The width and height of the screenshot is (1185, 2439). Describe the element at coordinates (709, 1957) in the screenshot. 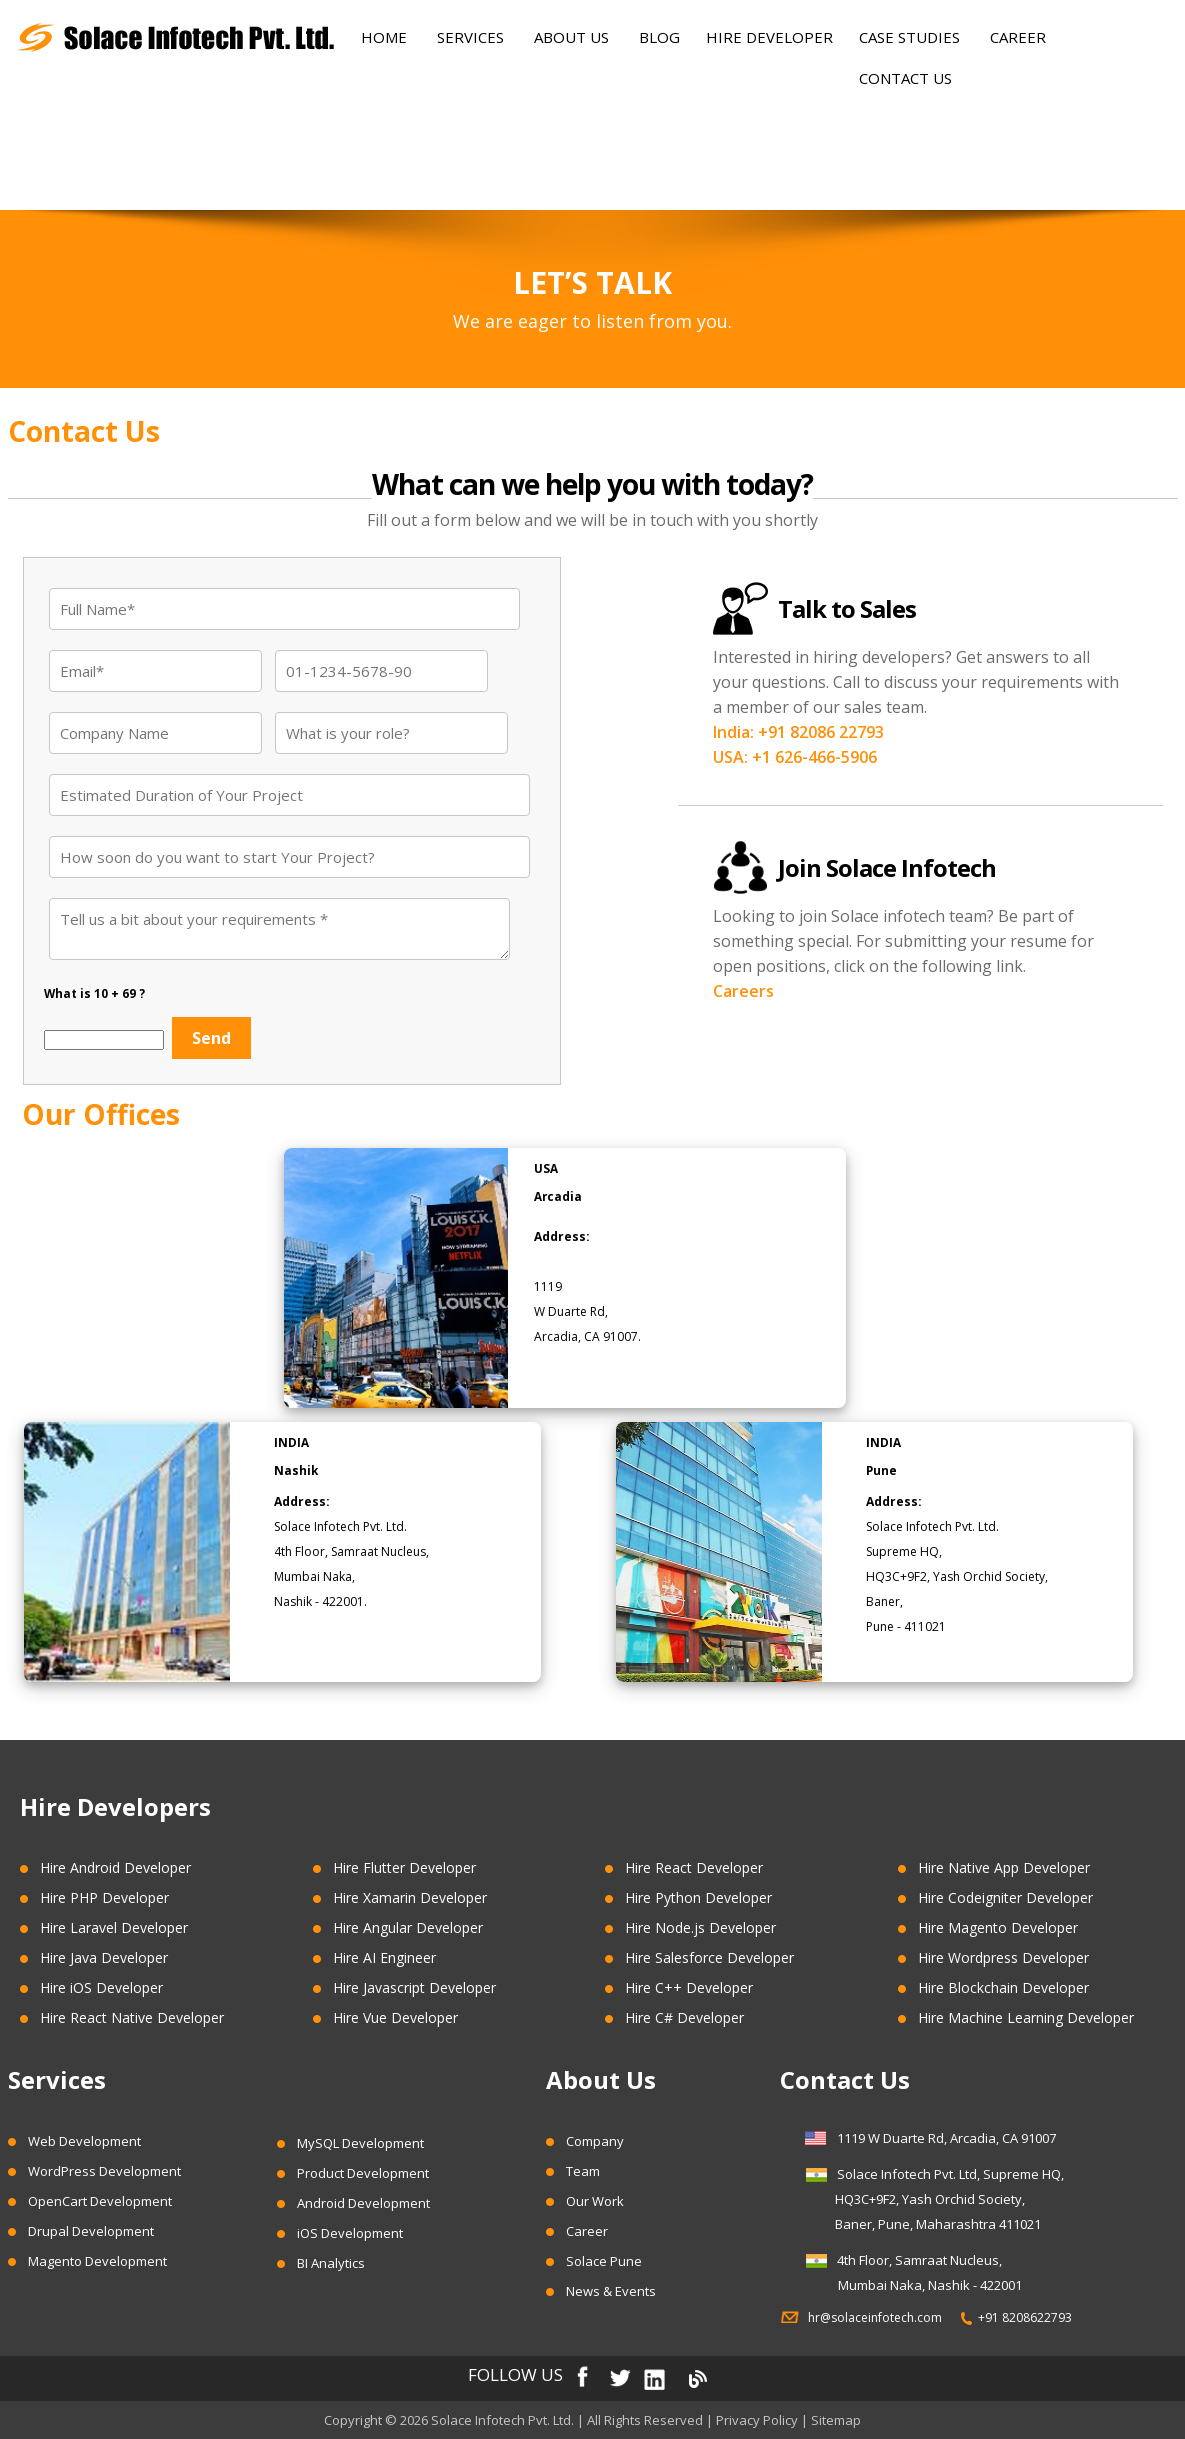

I see `Hire Salesforce Developer` at that location.